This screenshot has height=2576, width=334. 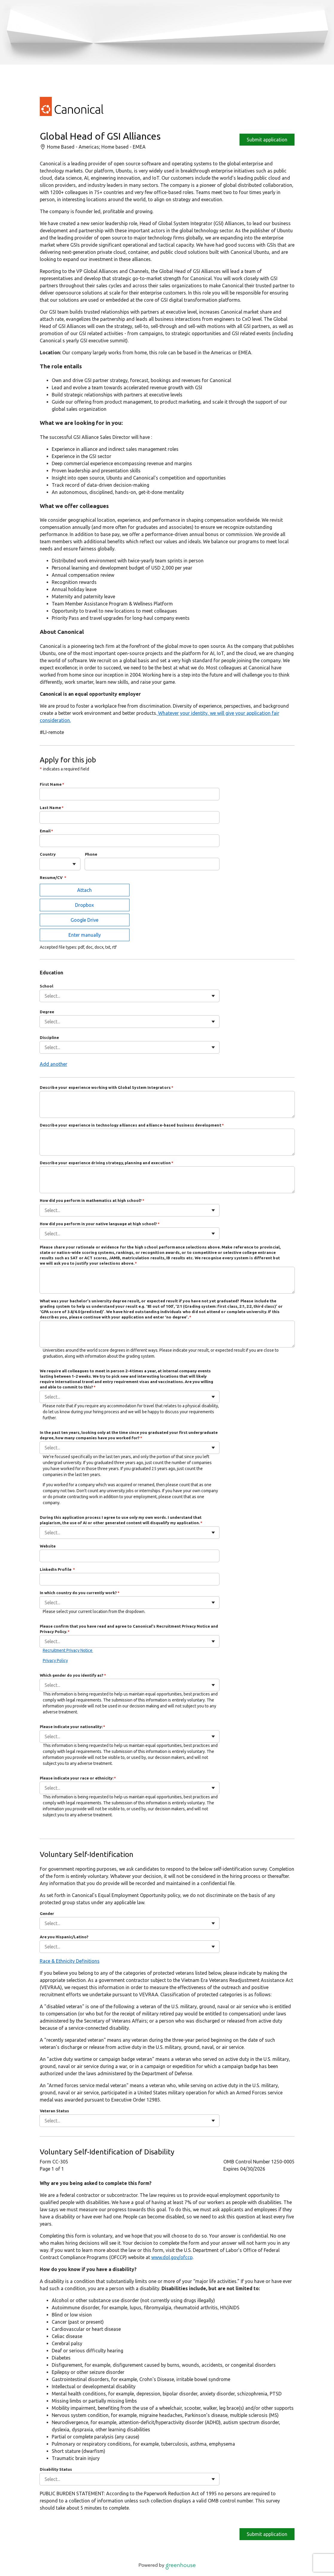 What do you see at coordinates (167, 1142) in the screenshot?
I see `[Describe your experience in technology alliances and alliance-based business development]` at bounding box center [167, 1142].